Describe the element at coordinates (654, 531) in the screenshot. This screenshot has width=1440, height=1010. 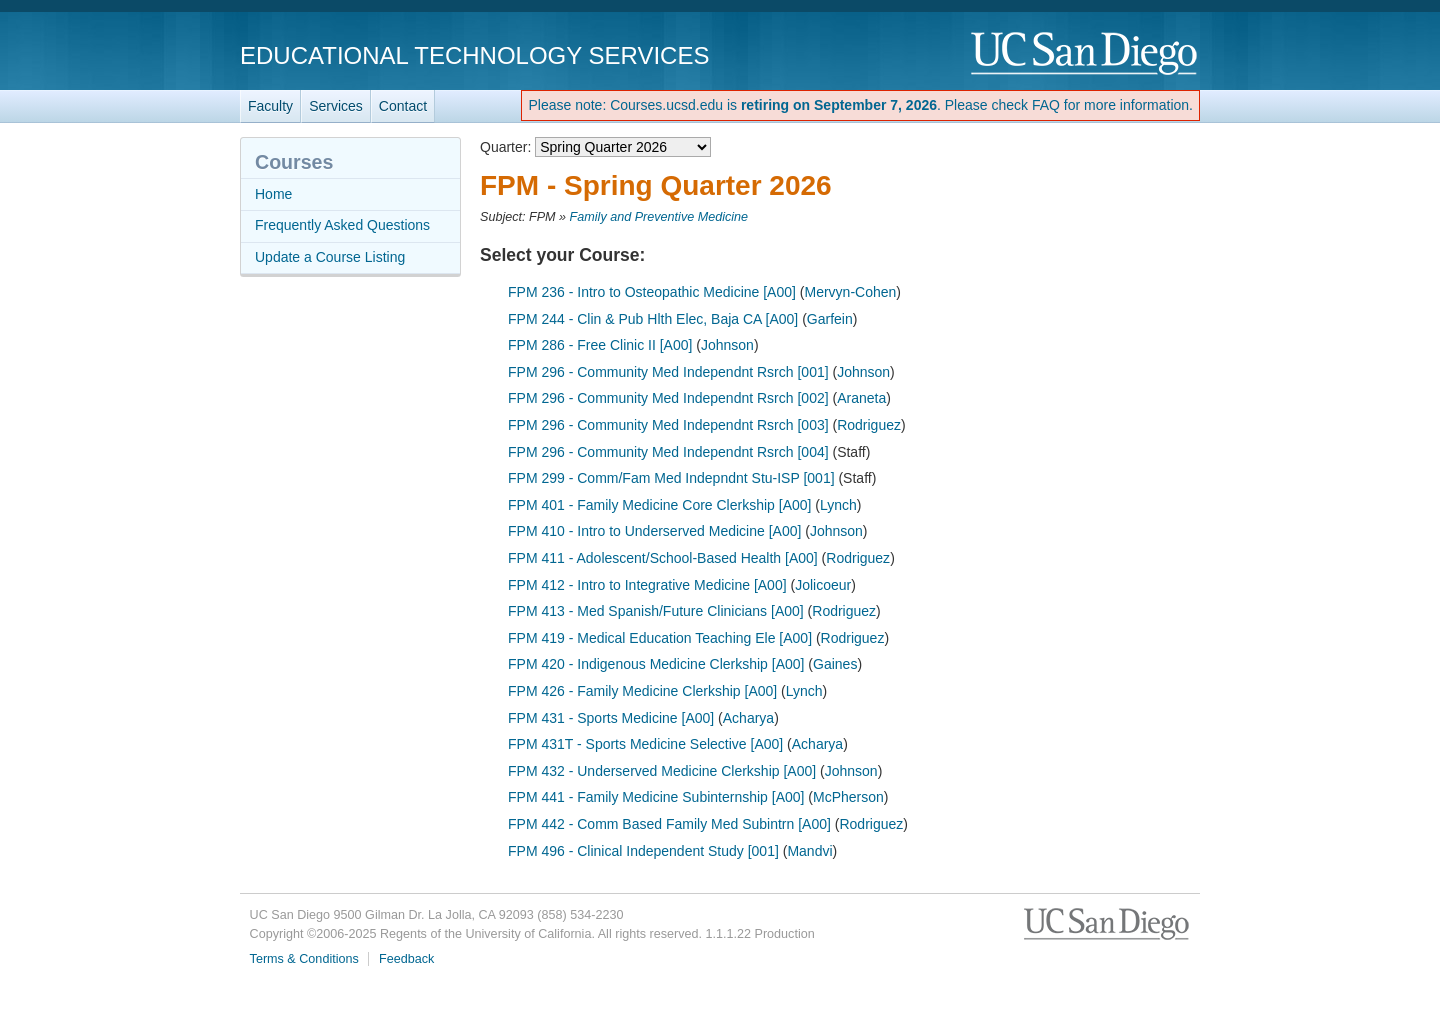
I see `FPM 410 - Intro to Underserved Medicine [A00]` at that location.